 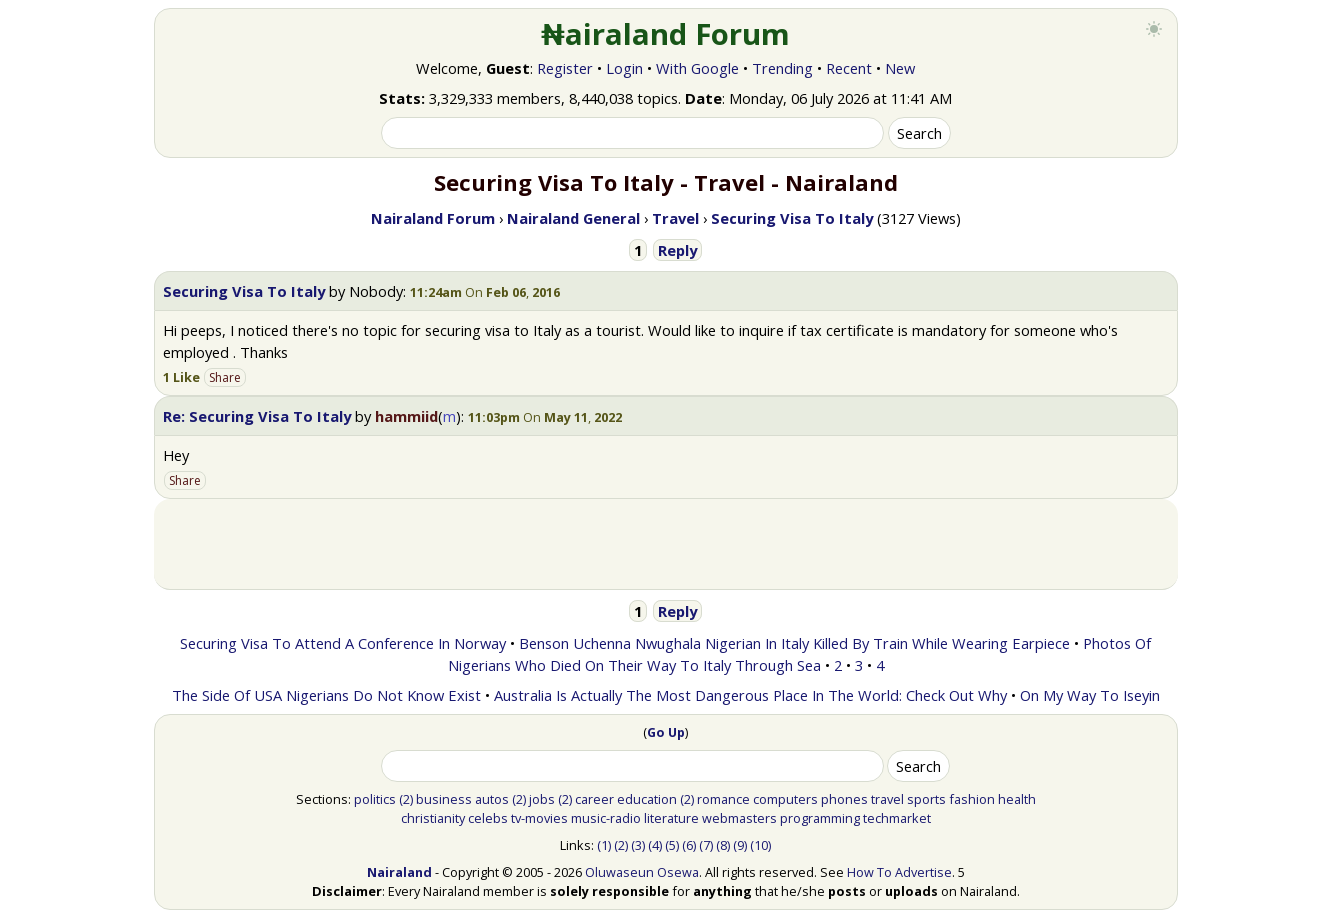 I want to click on With Google, so click(x=697, y=68).